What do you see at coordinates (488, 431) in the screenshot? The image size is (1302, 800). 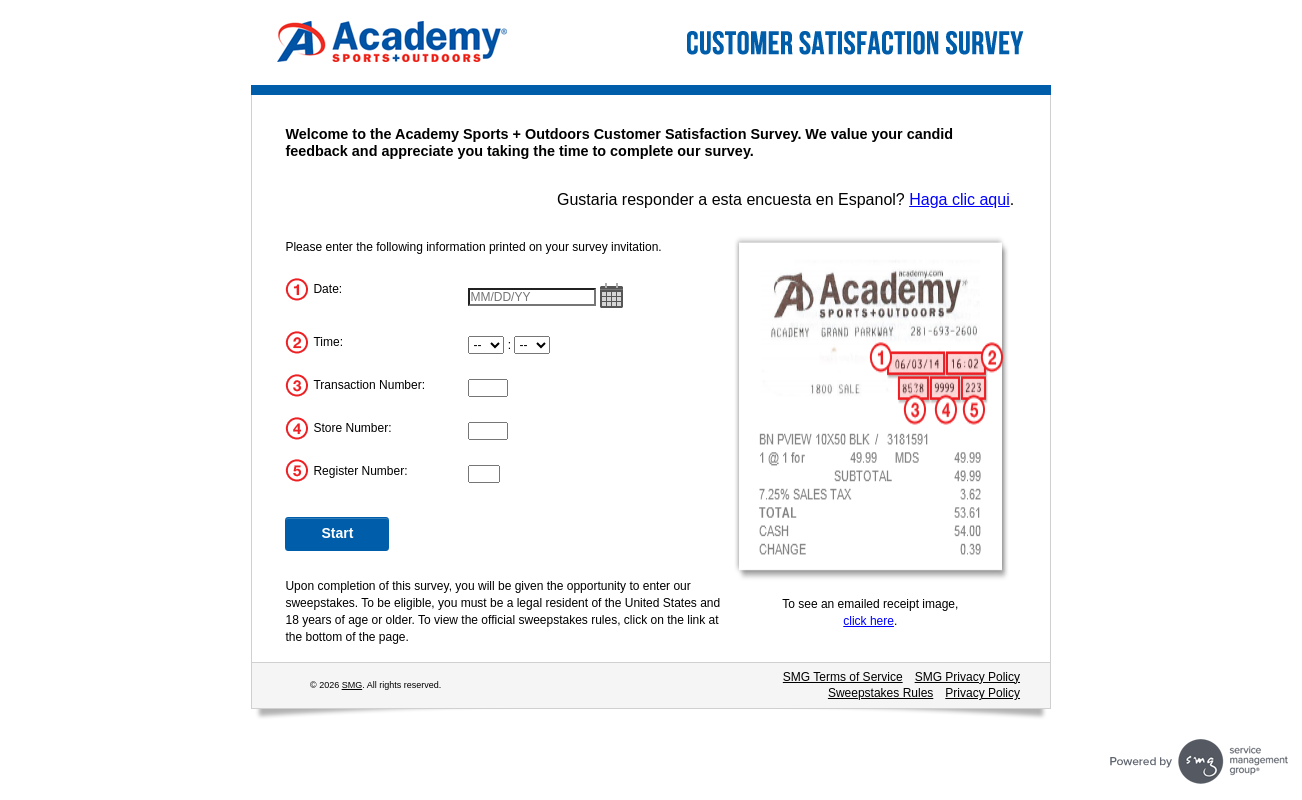 I see `[Store Number]` at bounding box center [488, 431].